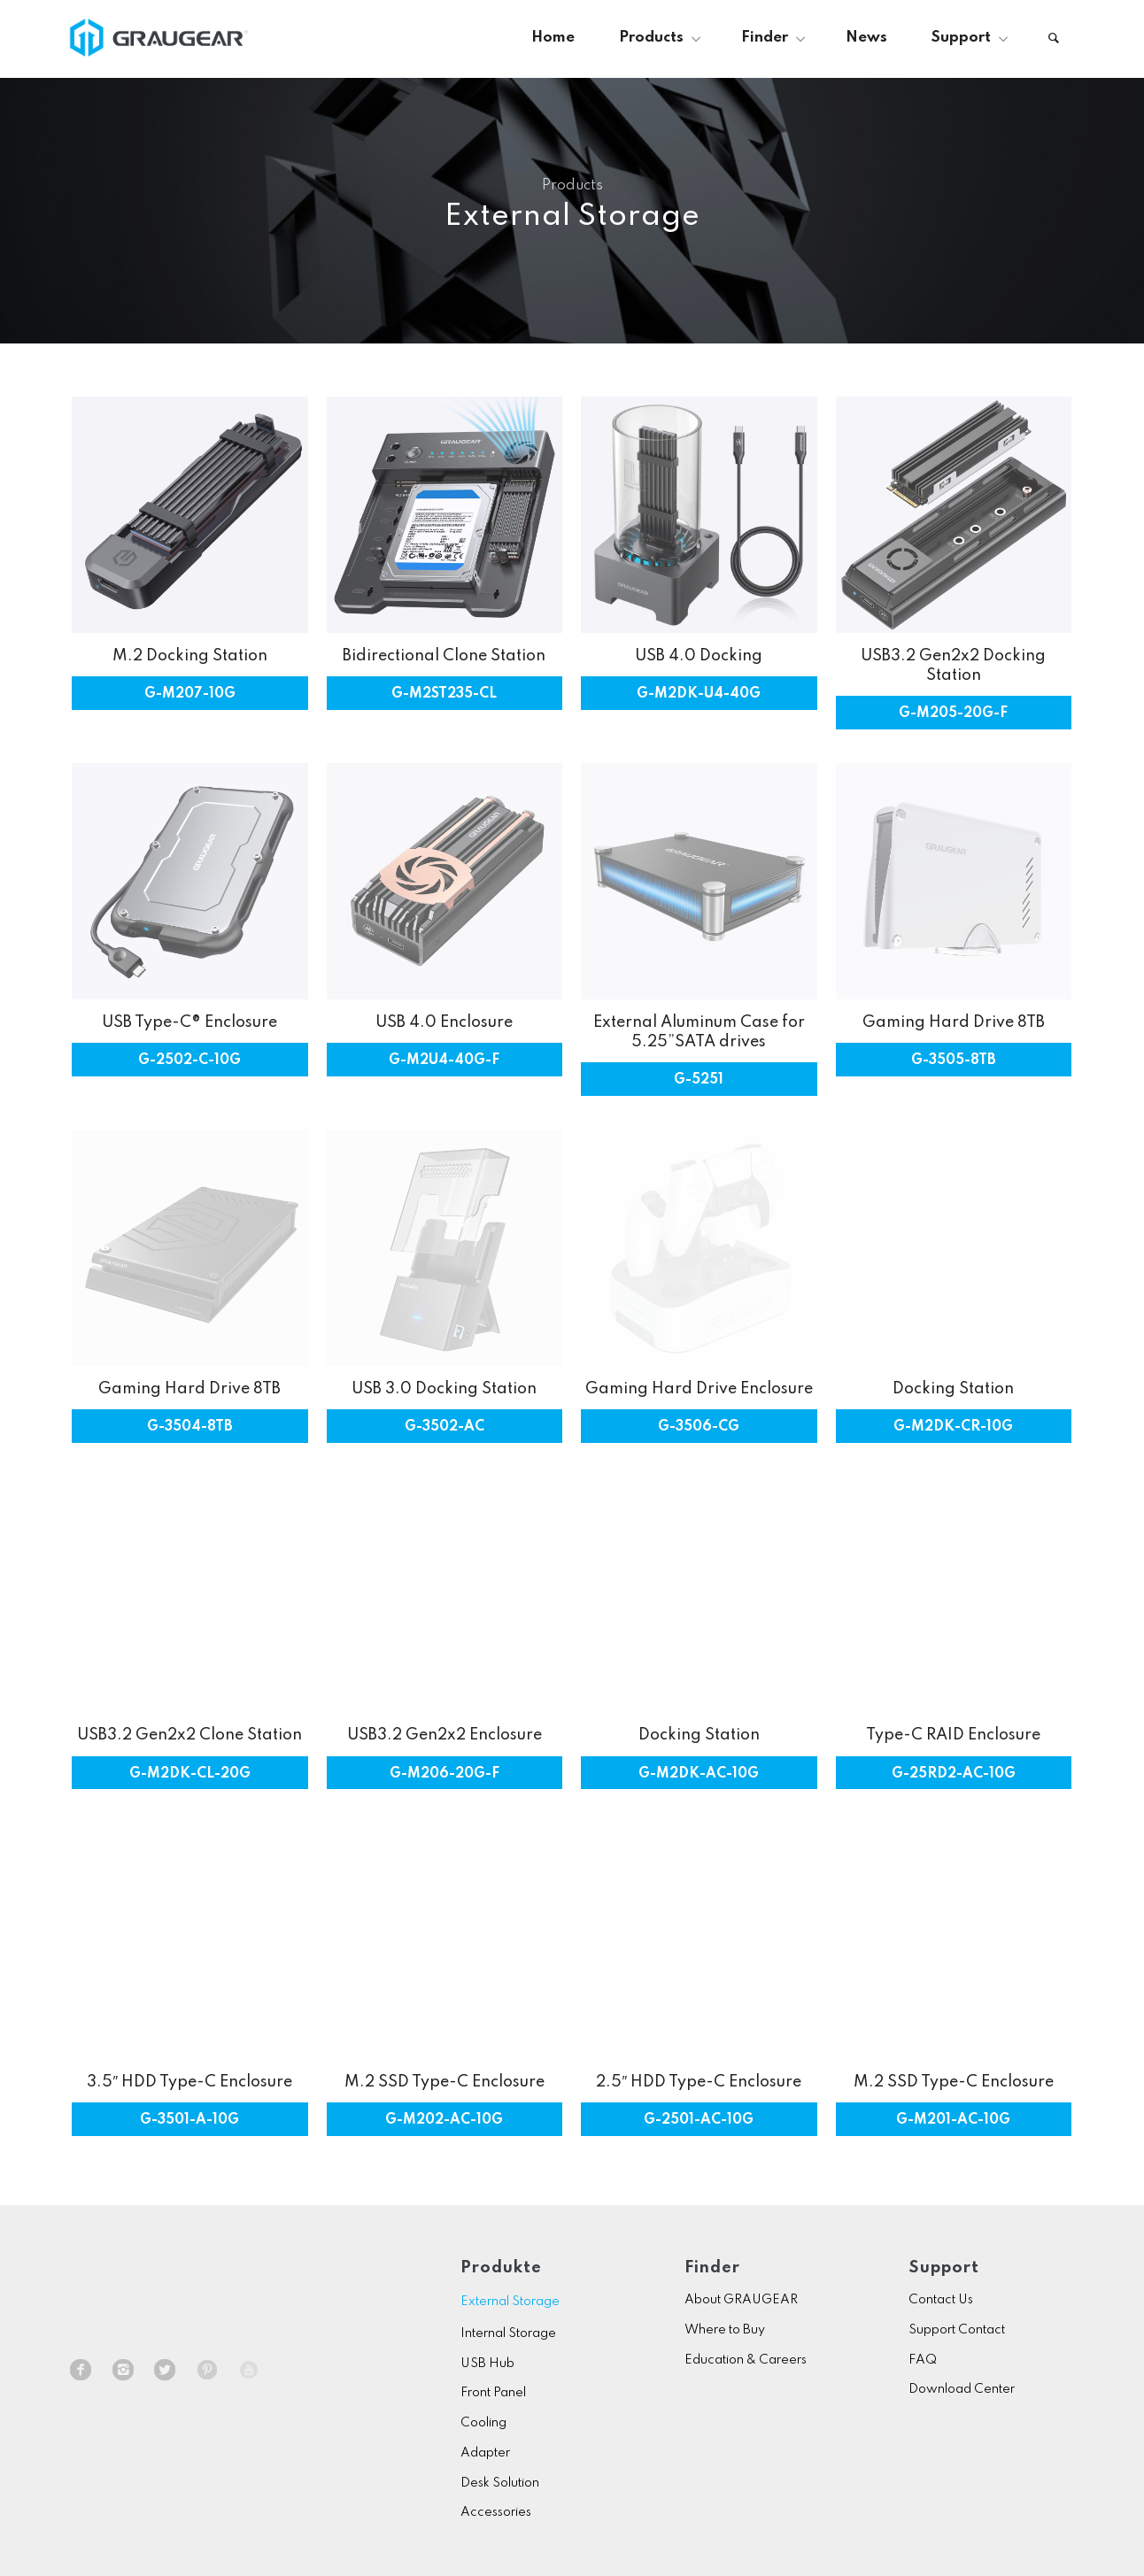  Describe the element at coordinates (922, 2360) in the screenshot. I see `FAQ` at that location.